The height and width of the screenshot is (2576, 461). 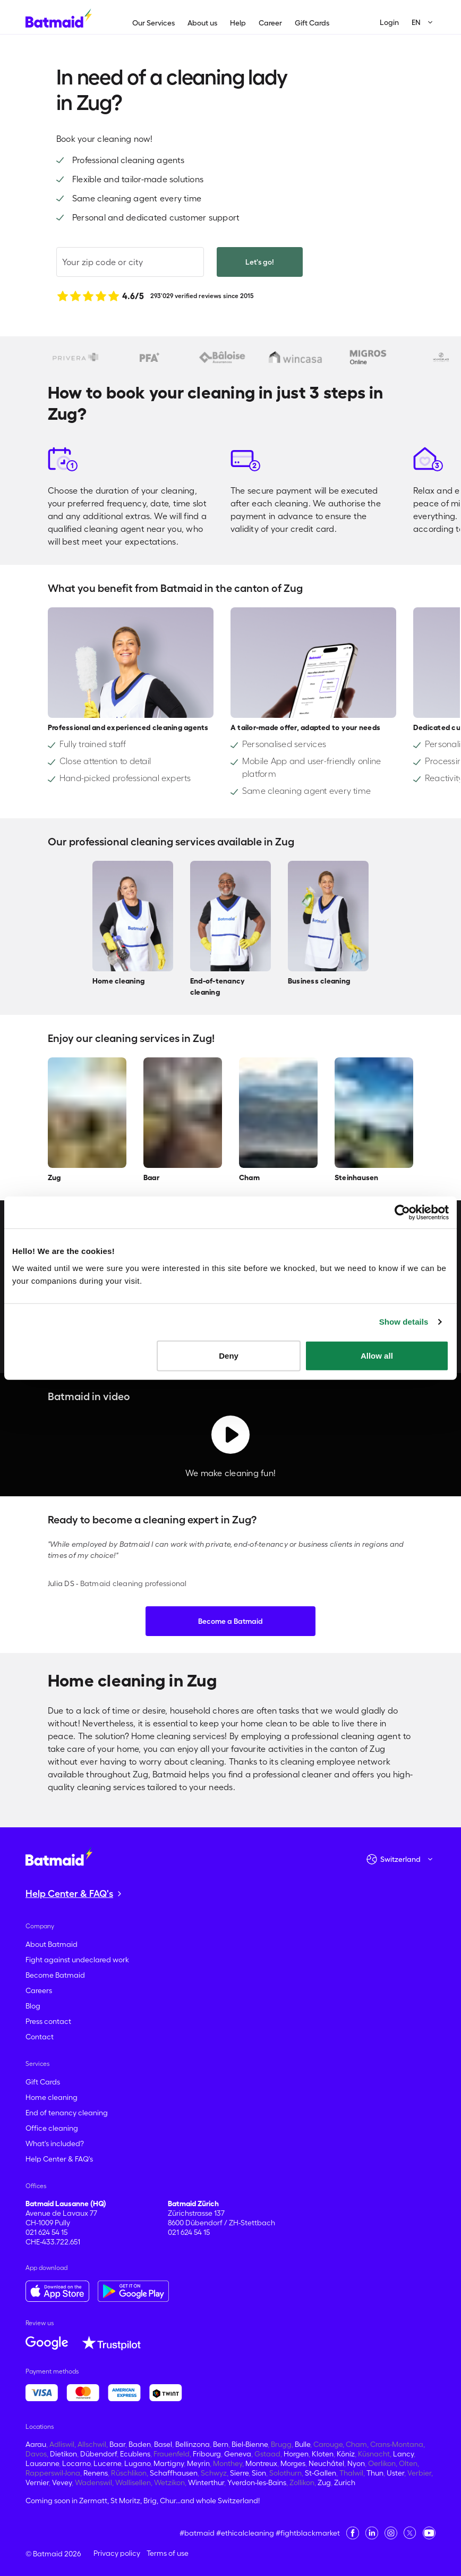 What do you see at coordinates (207, 2454) in the screenshot?
I see `Fribourg` at bounding box center [207, 2454].